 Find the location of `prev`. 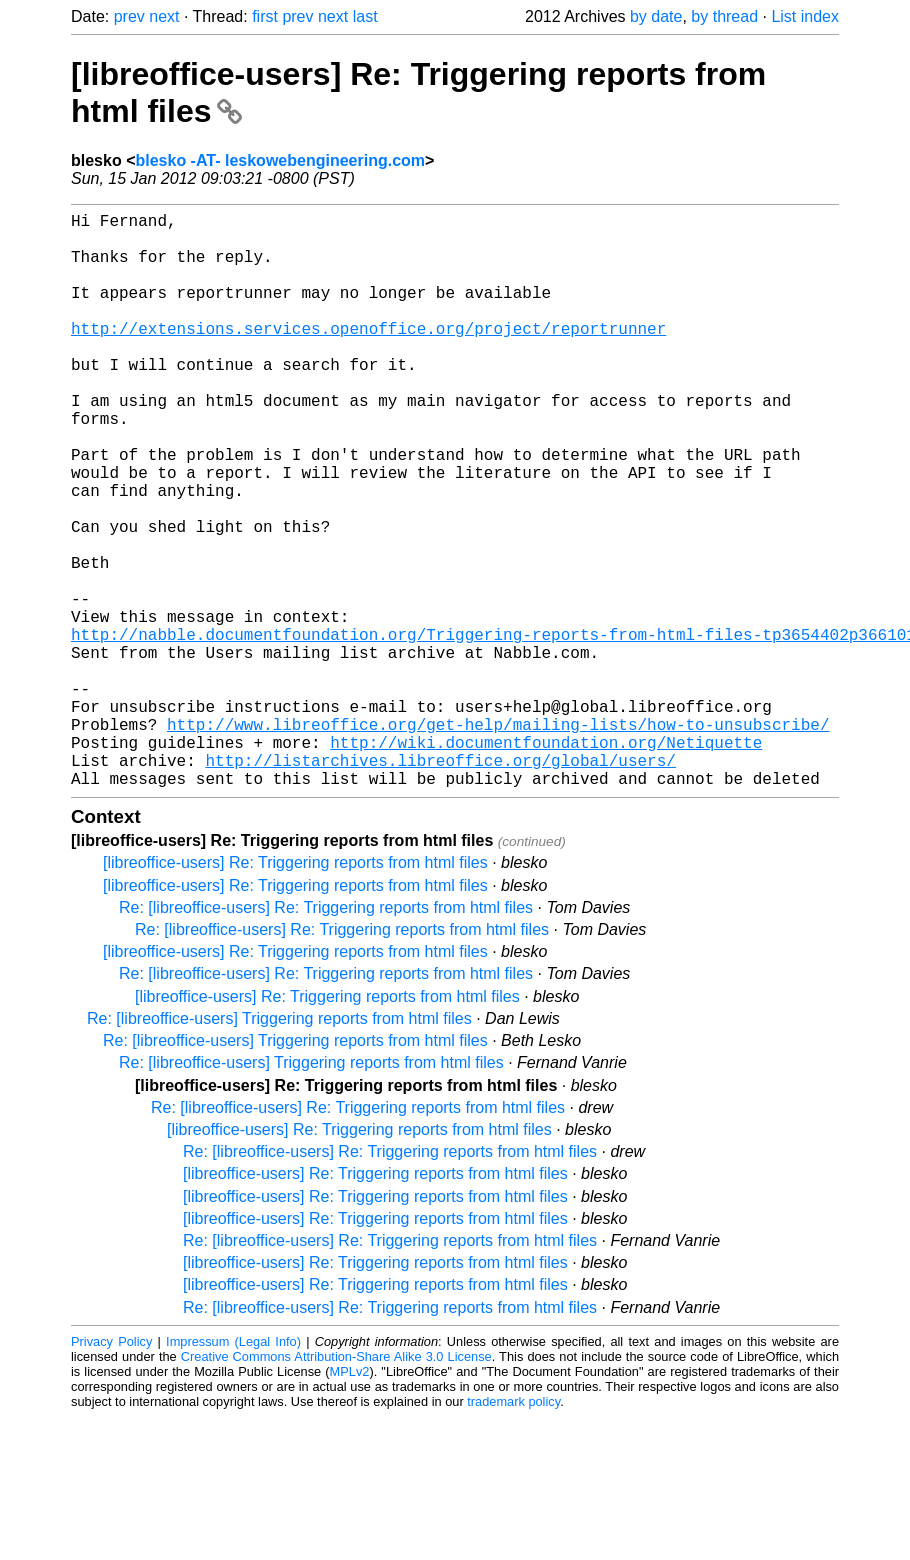

prev is located at coordinates (129, 16).